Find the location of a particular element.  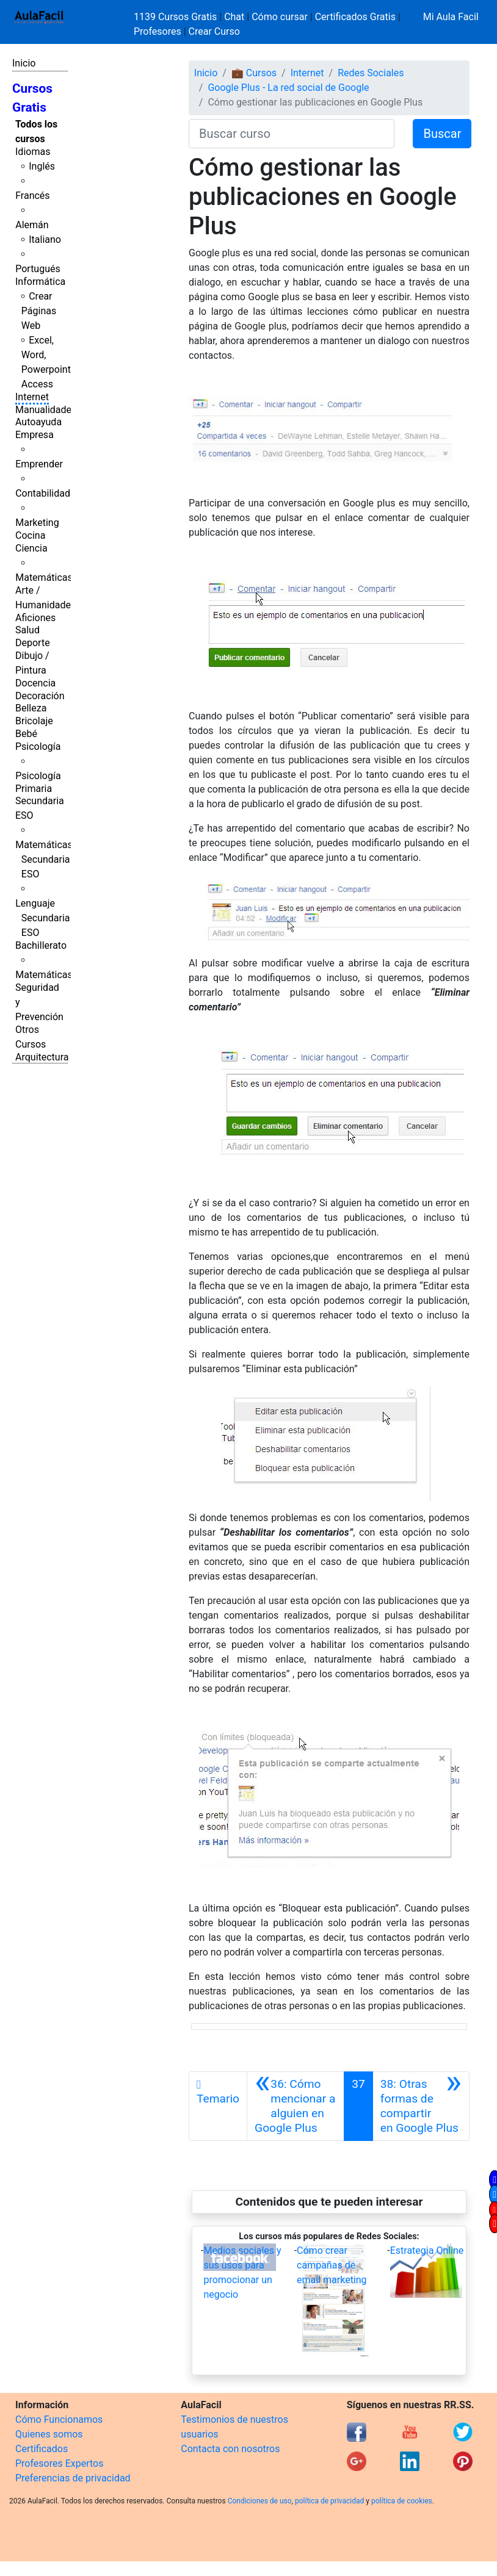

Deporte is located at coordinates (32, 643).